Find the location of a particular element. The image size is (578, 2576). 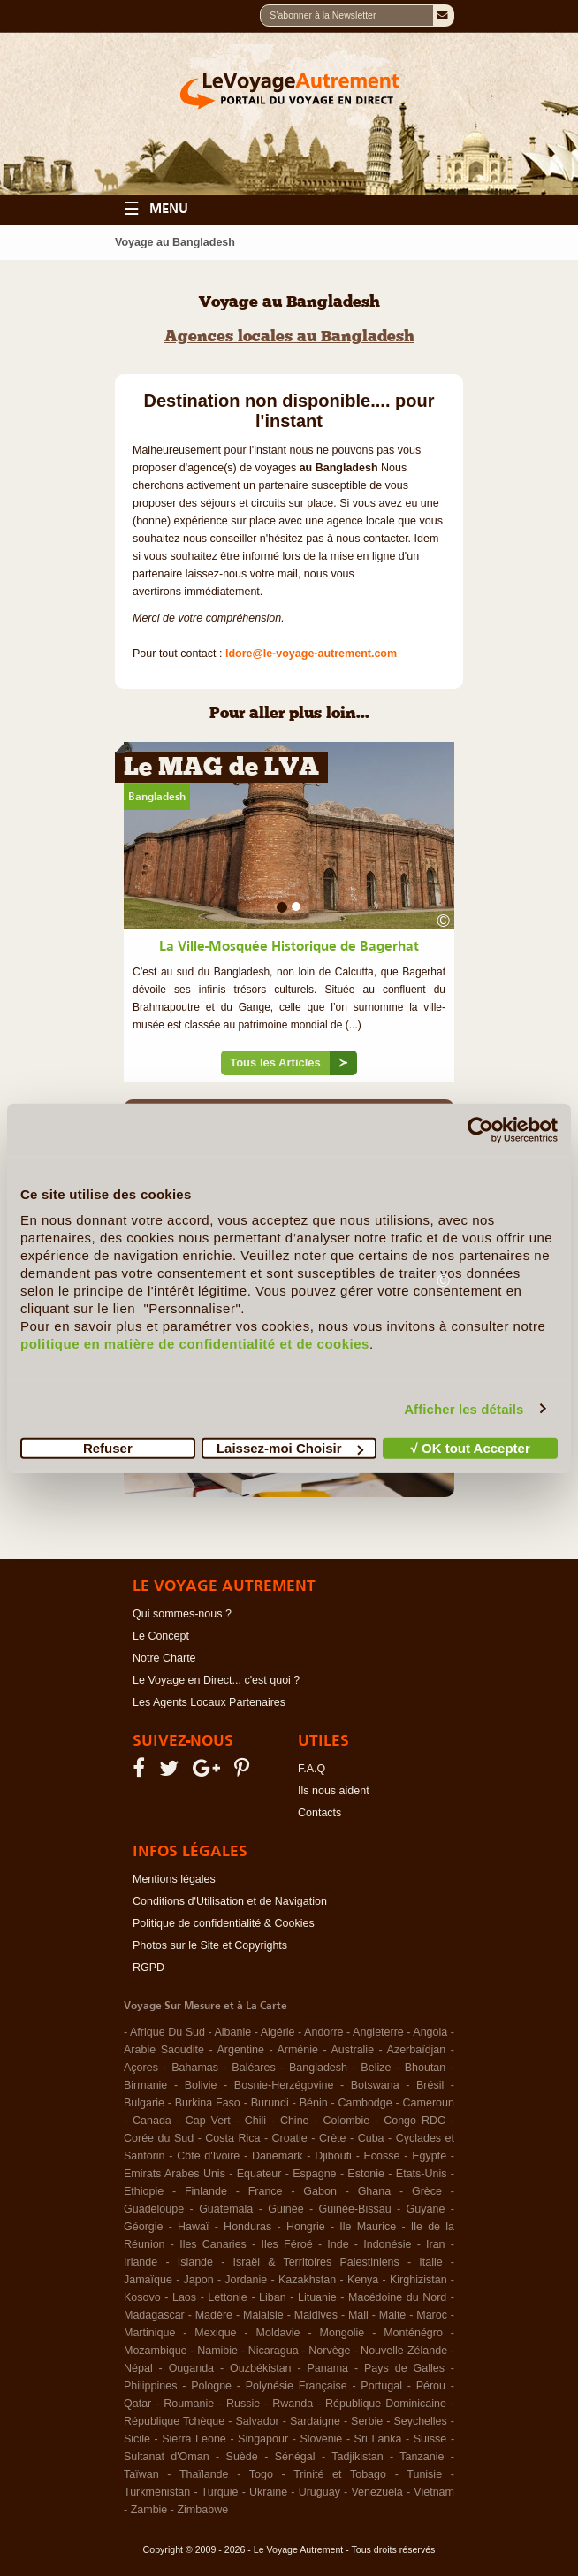

Afficher les détails is located at coordinates (463, 1408).